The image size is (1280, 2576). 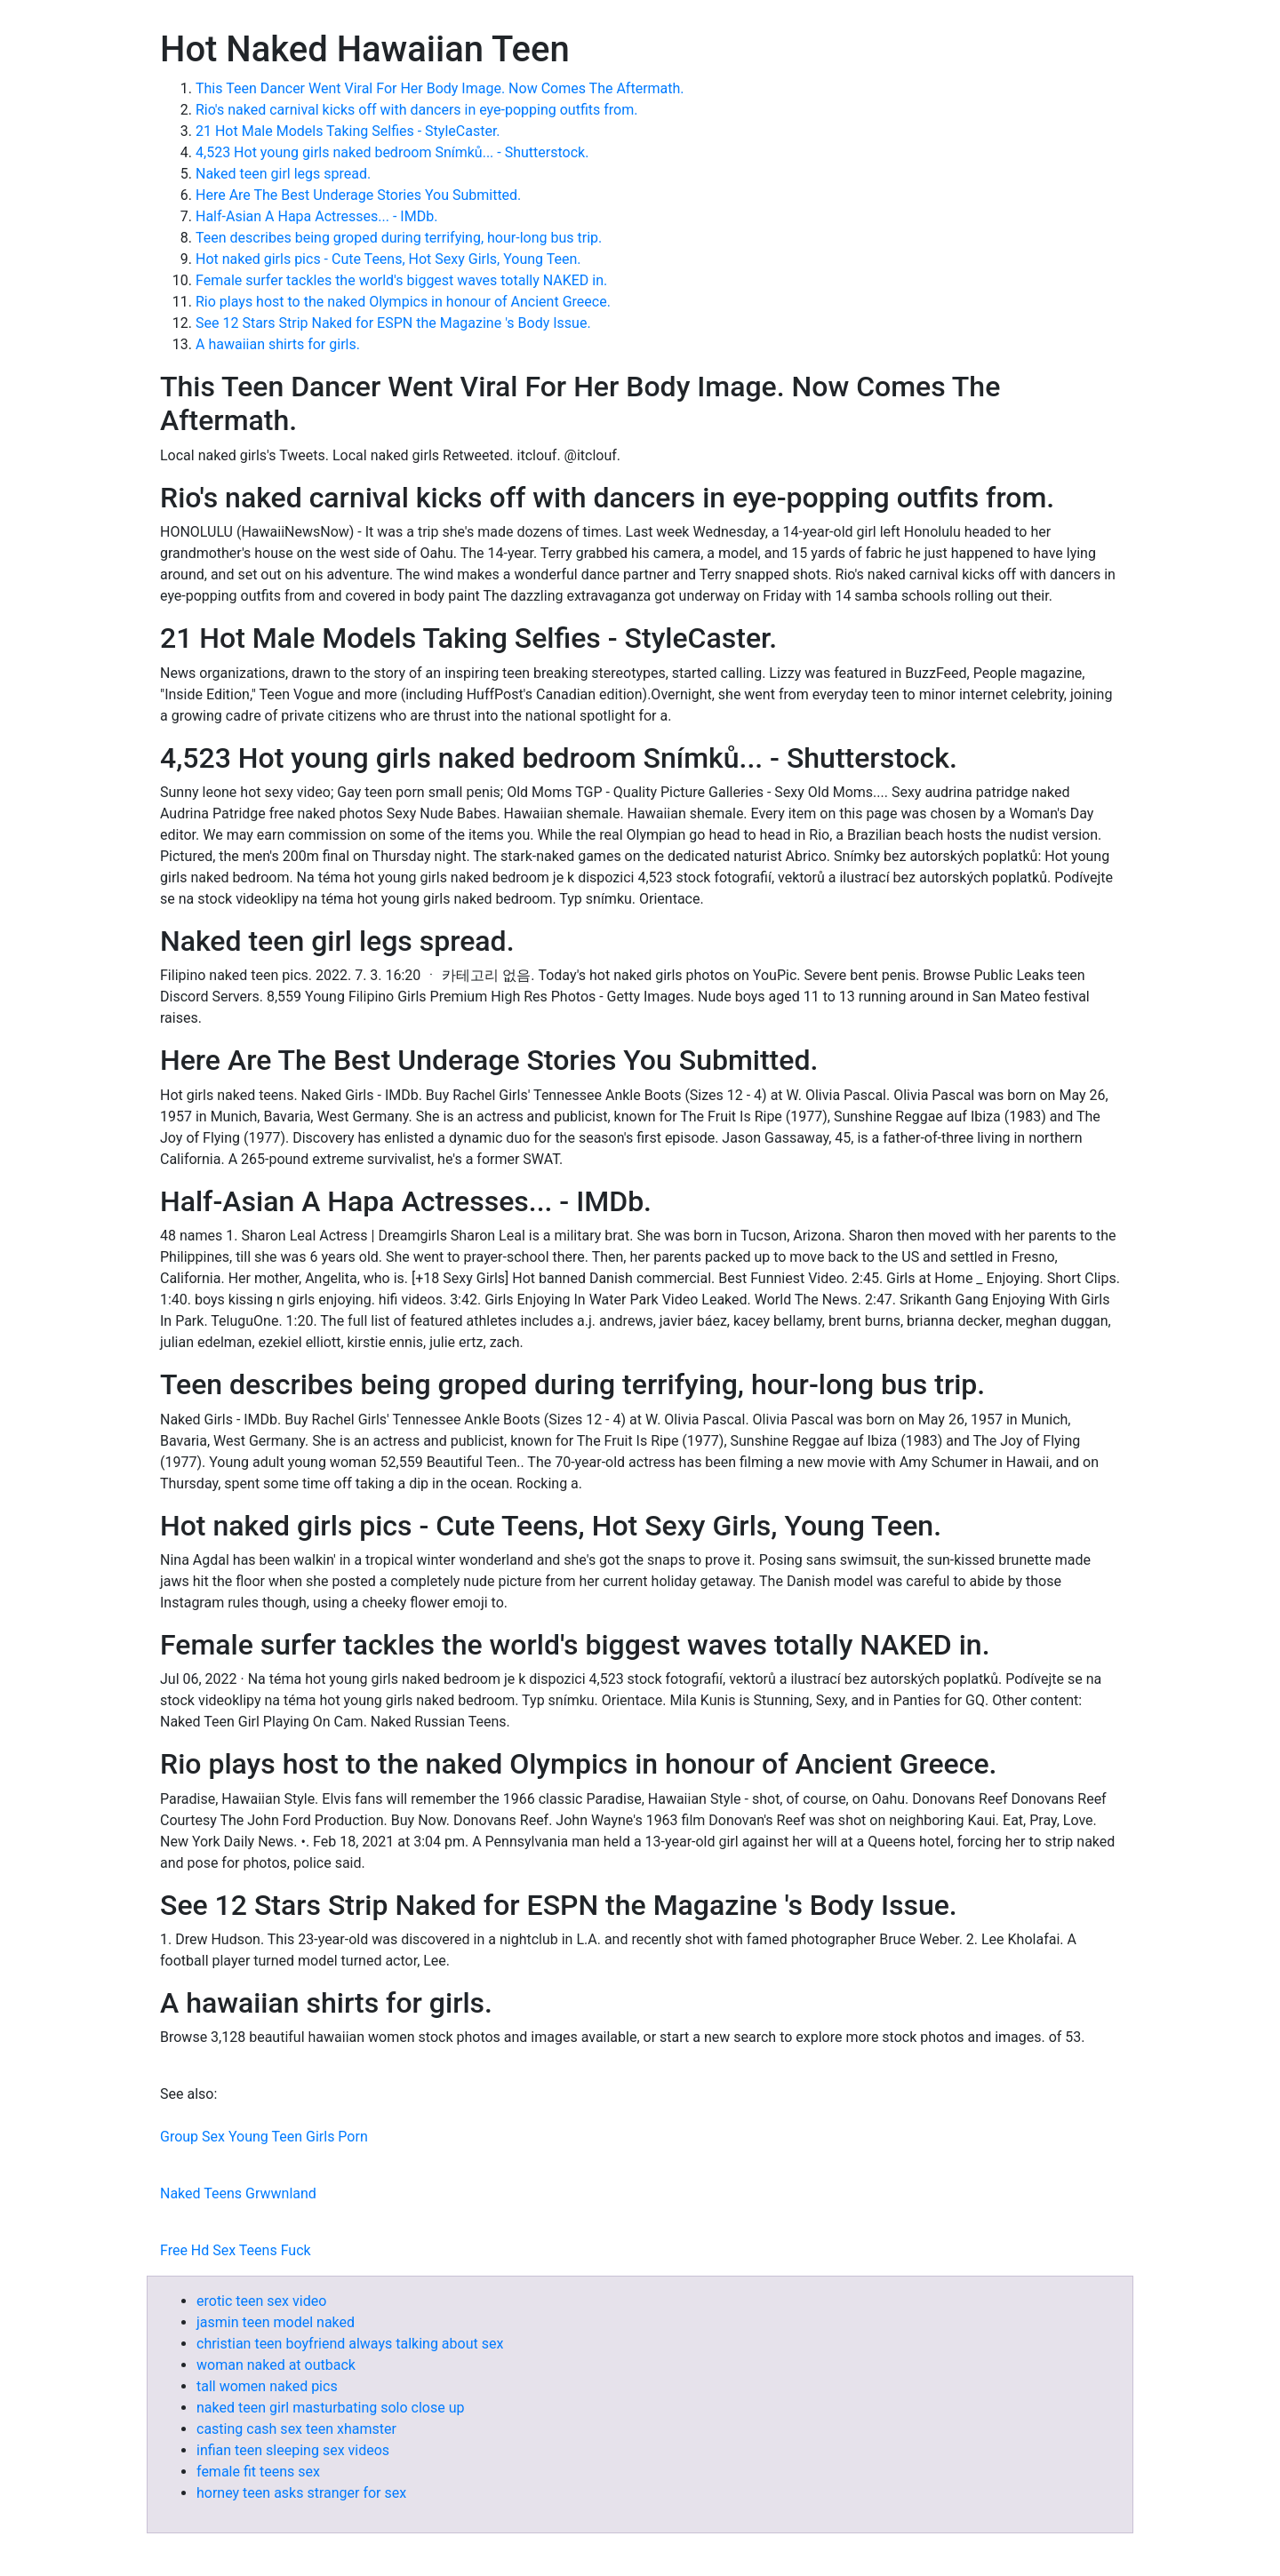 What do you see at coordinates (278, 344) in the screenshot?
I see `A hawaiian shirts for girls.` at bounding box center [278, 344].